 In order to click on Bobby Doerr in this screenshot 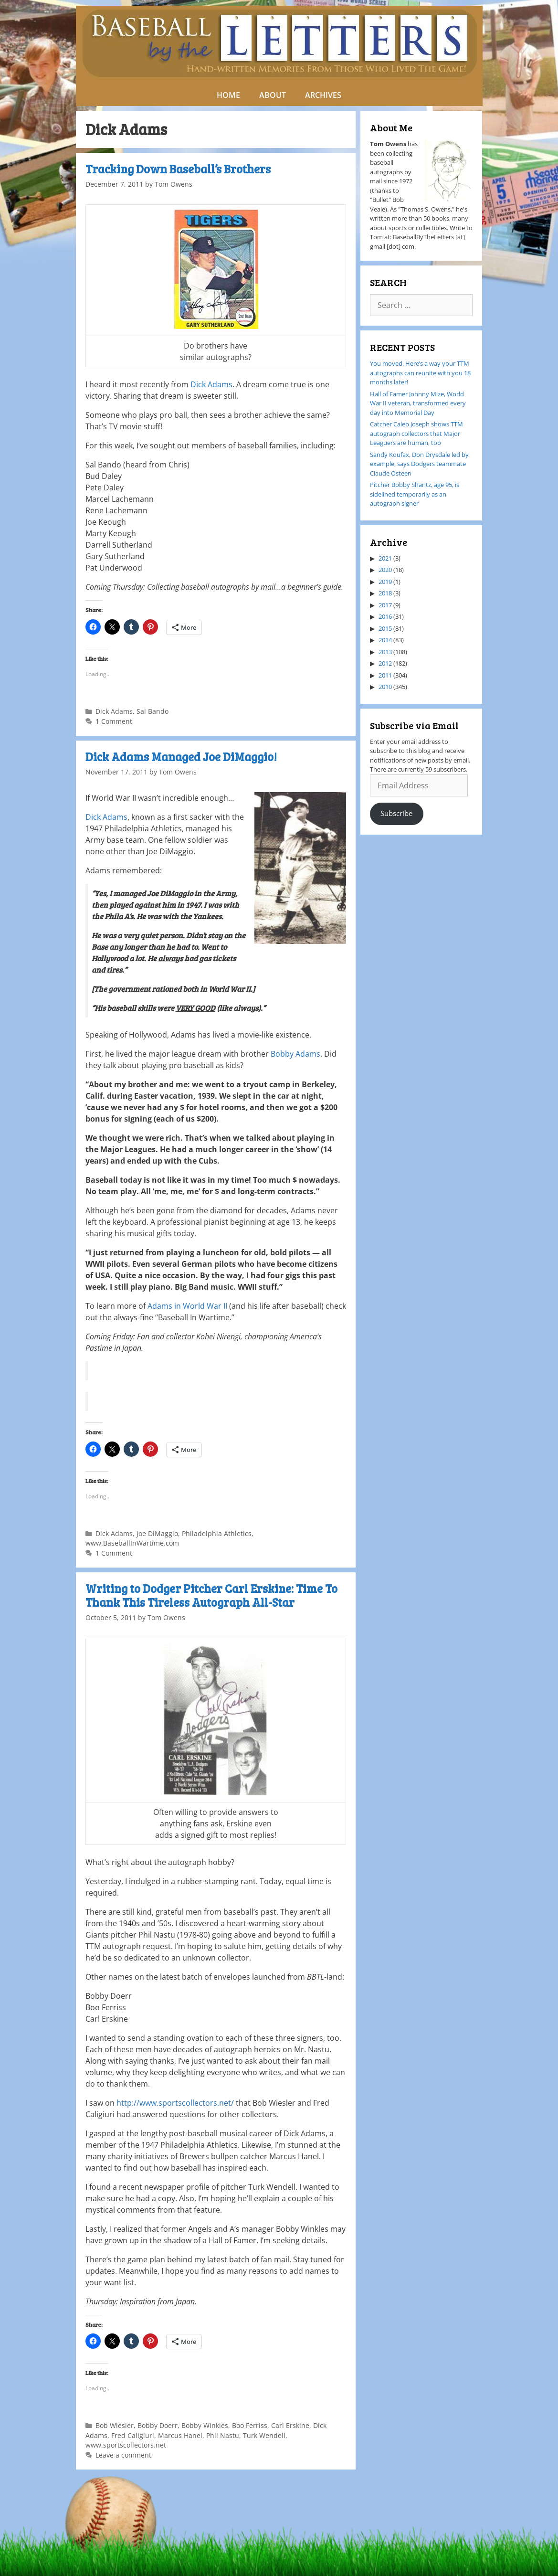, I will do `click(157, 2425)`.